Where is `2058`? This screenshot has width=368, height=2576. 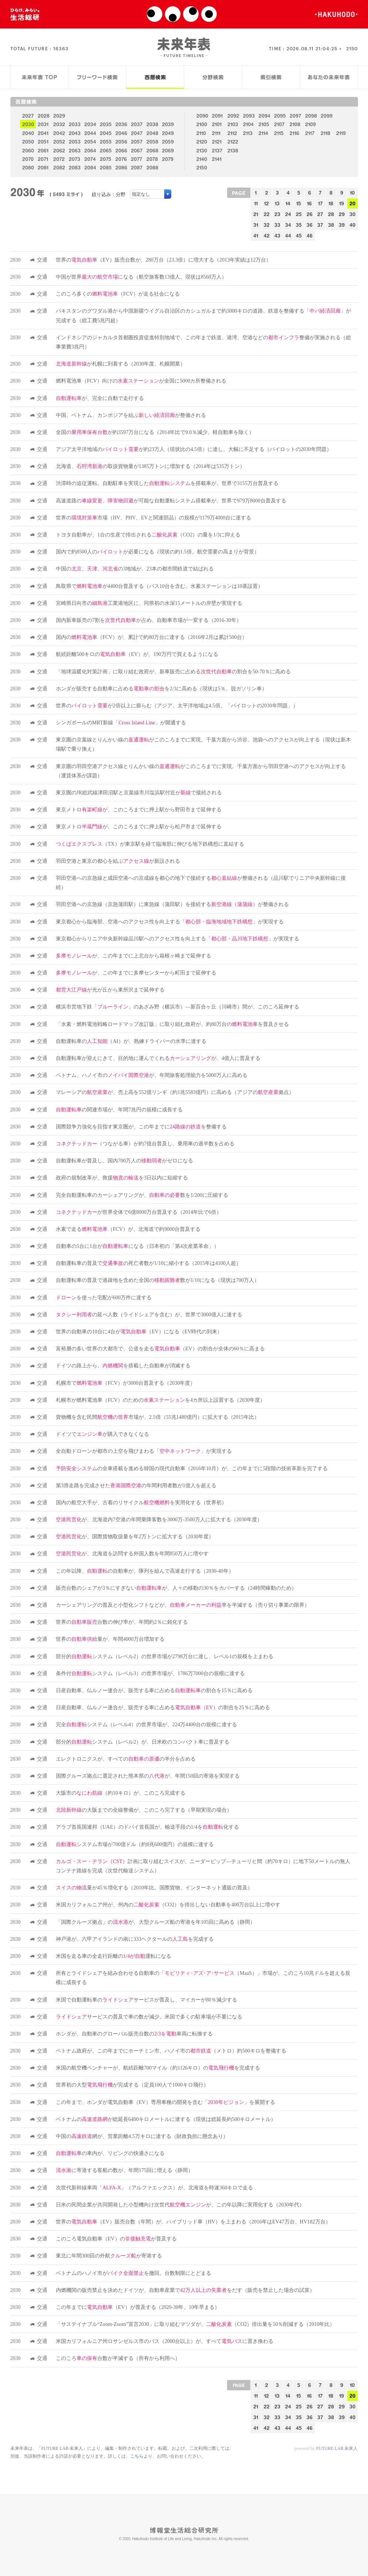
2058 is located at coordinates (152, 141).